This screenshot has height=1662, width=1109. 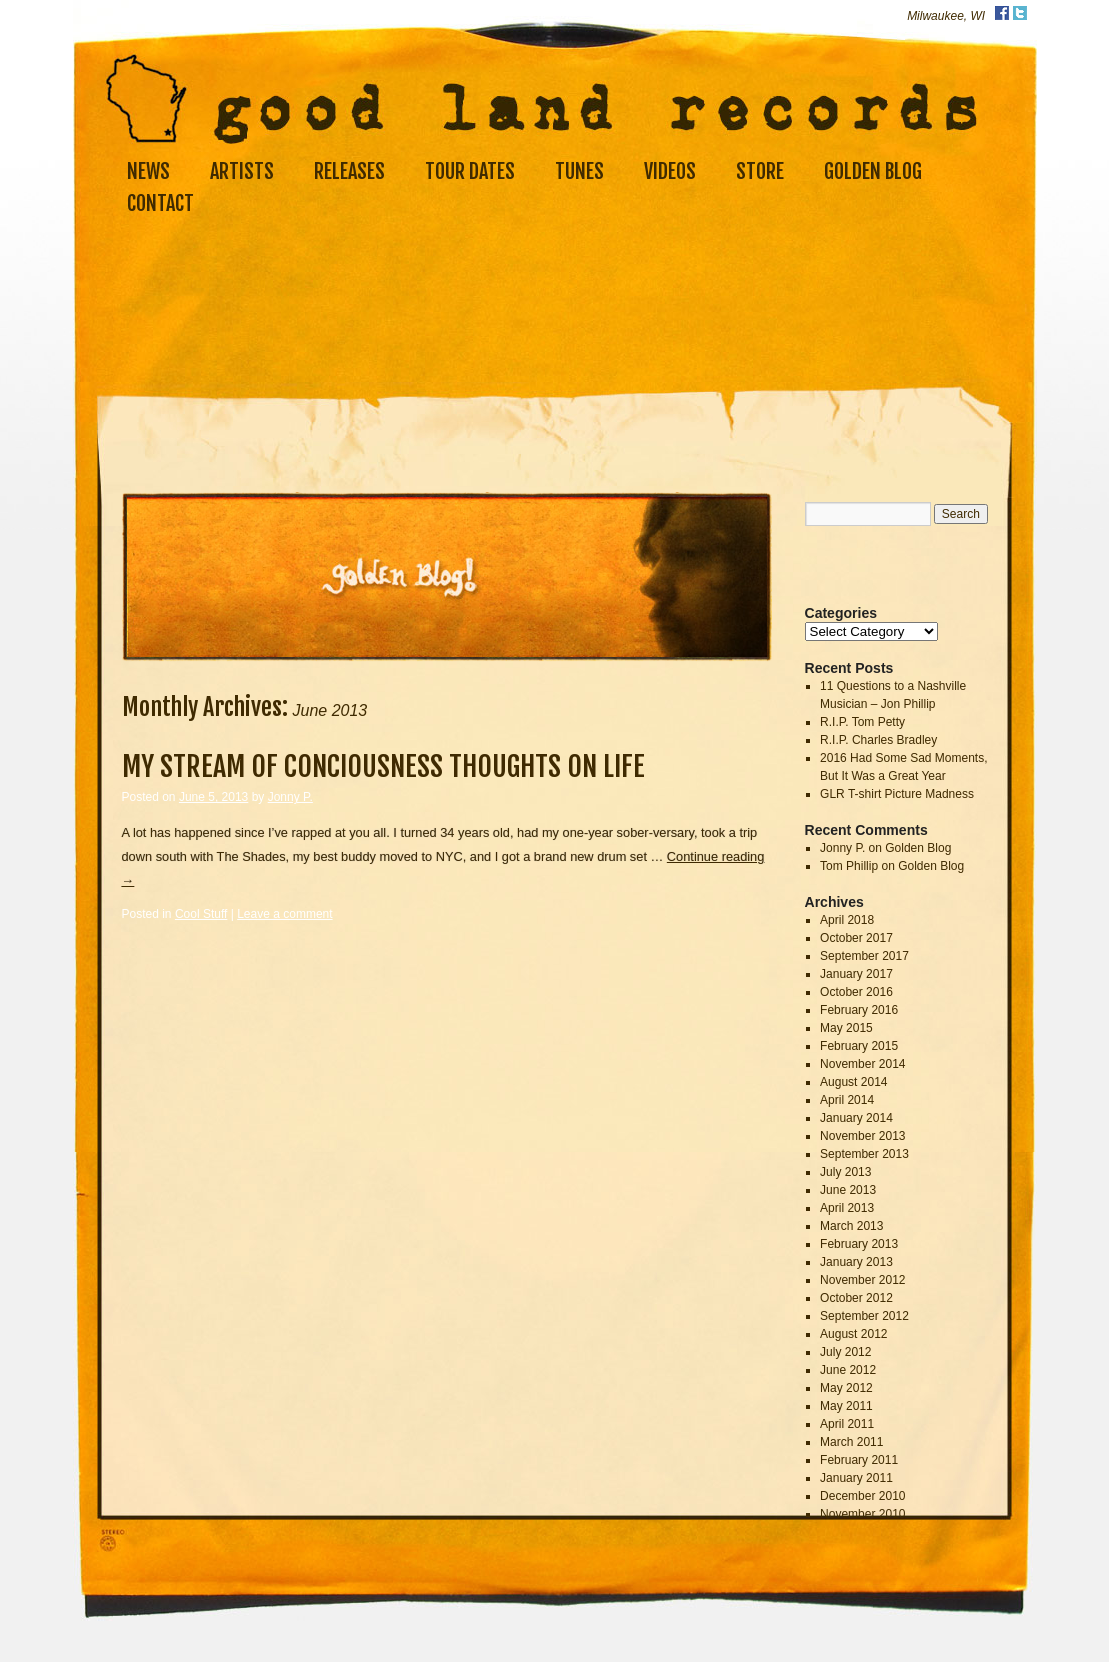 What do you see at coordinates (859, 1460) in the screenshot?
I see `February 2011` at bounding box center [859, 1460].